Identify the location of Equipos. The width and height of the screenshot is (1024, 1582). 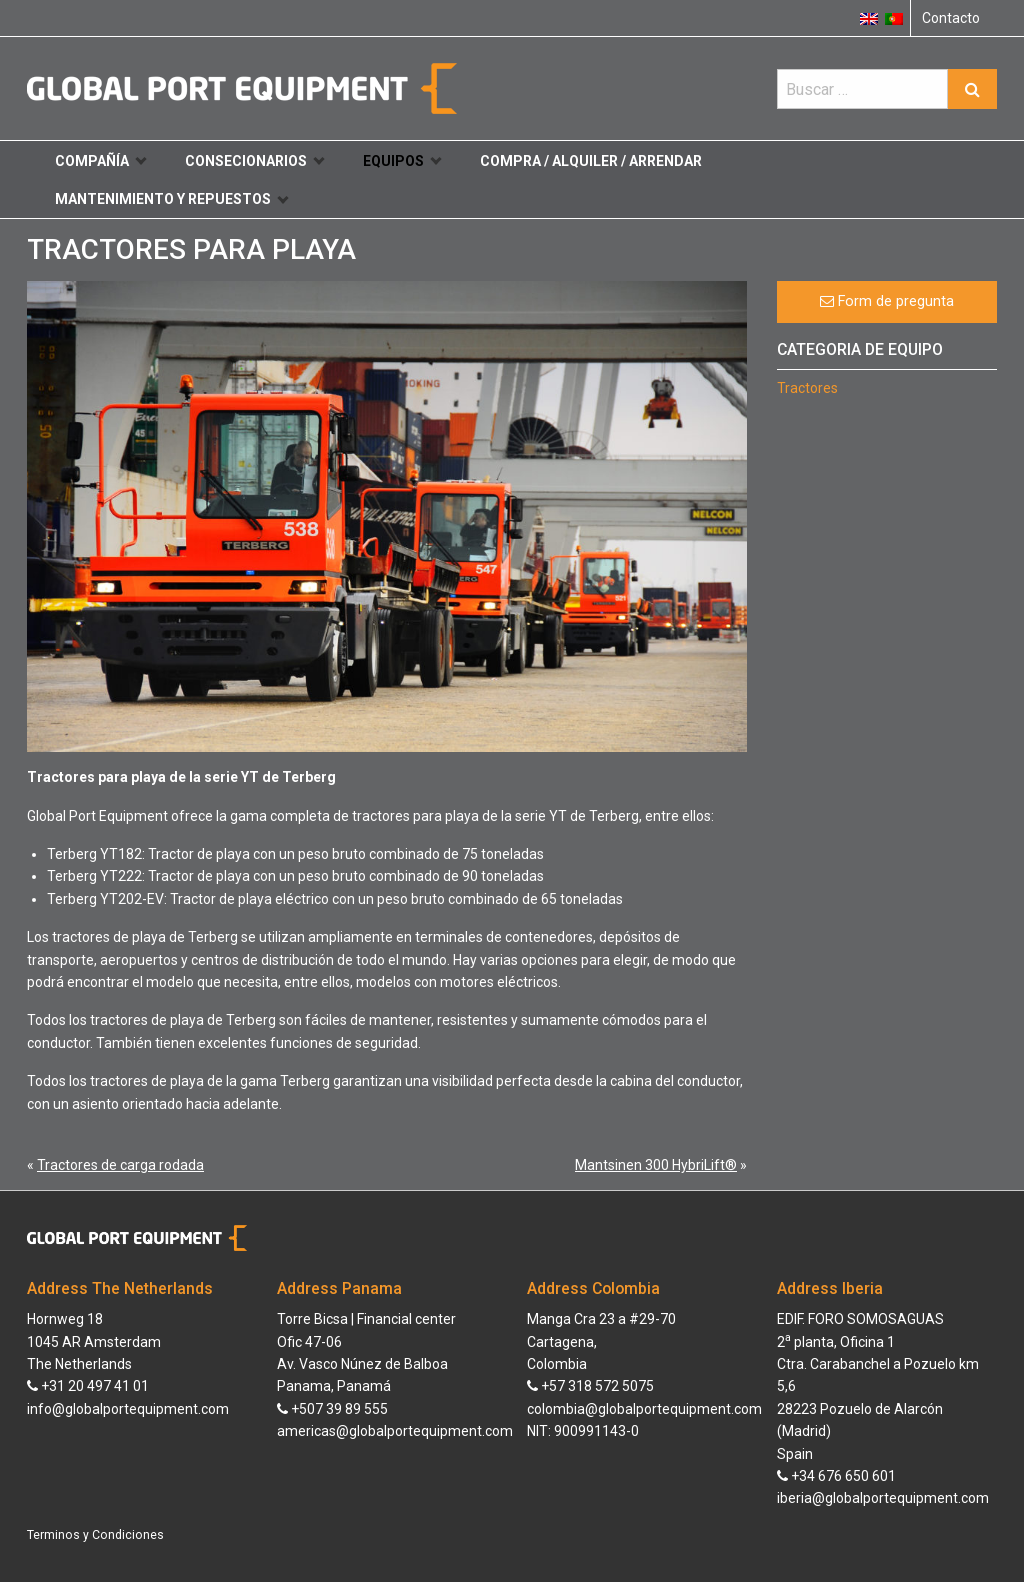
(402, 161).